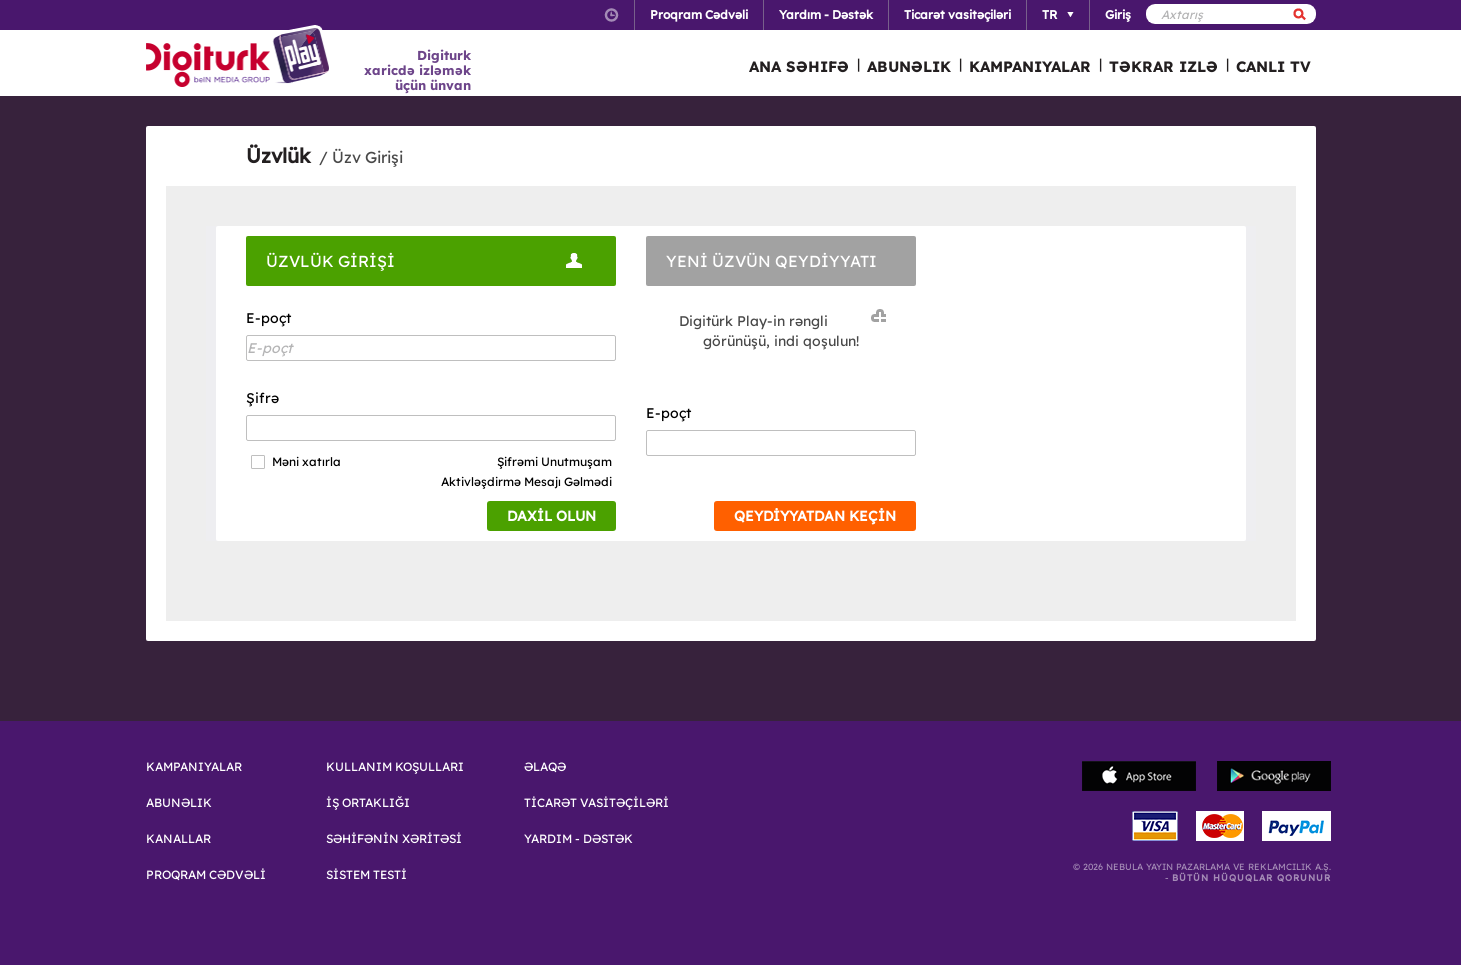  I want to click on Aktivləşdirmə Mesajı Gəlmədi, so click(526, 481).